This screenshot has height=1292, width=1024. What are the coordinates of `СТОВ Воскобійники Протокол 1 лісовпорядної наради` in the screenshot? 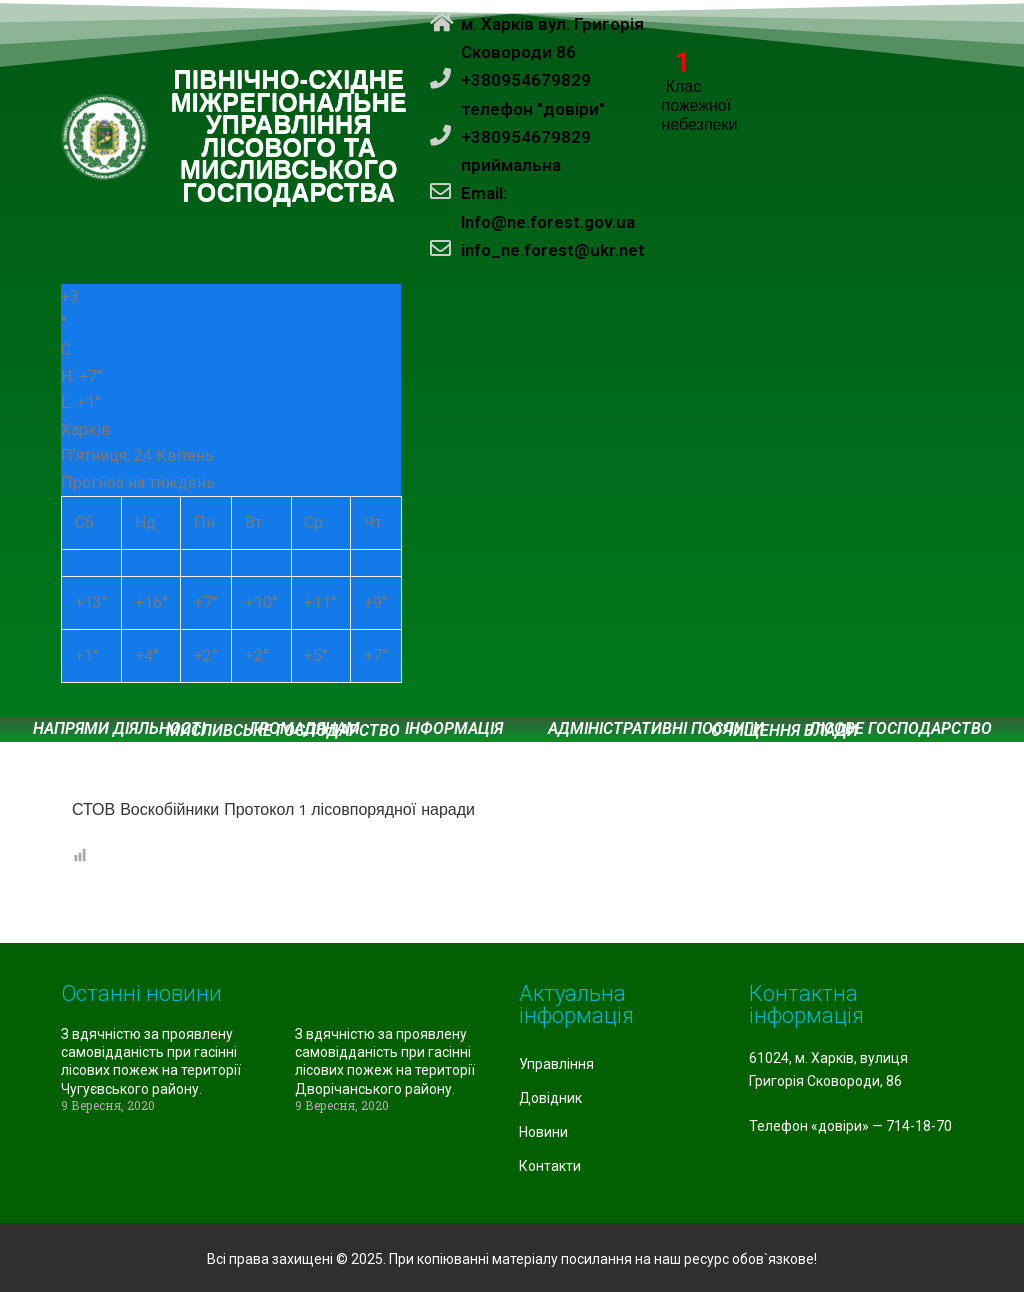 It's located at (273, 809).